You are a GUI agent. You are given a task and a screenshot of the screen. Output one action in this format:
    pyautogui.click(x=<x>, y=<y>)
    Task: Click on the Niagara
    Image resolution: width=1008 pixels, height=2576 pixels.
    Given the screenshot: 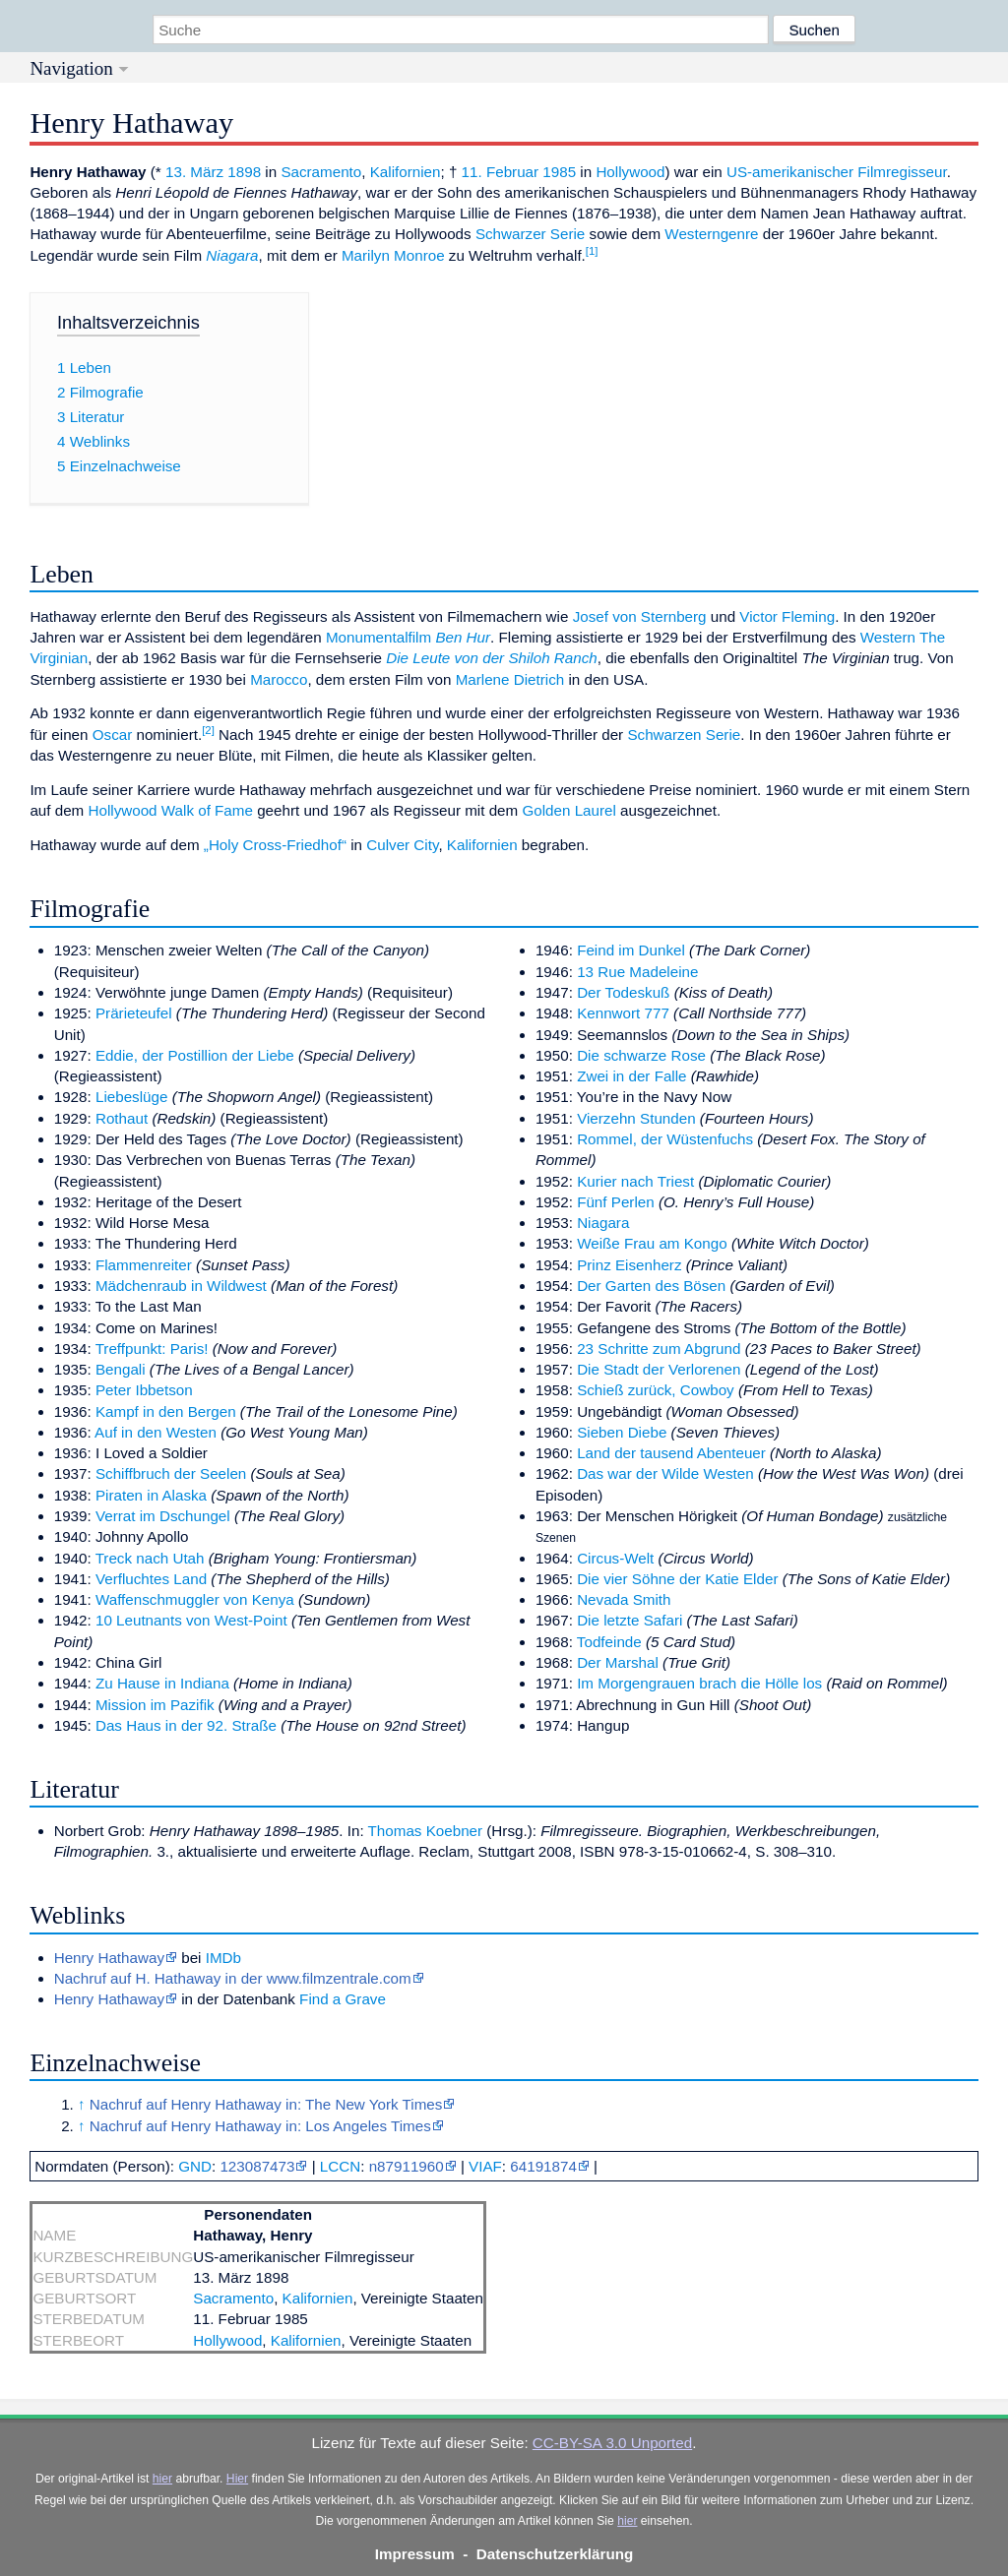 What is the action you would take?
    pyautogui.click(x=232, y=255)
    